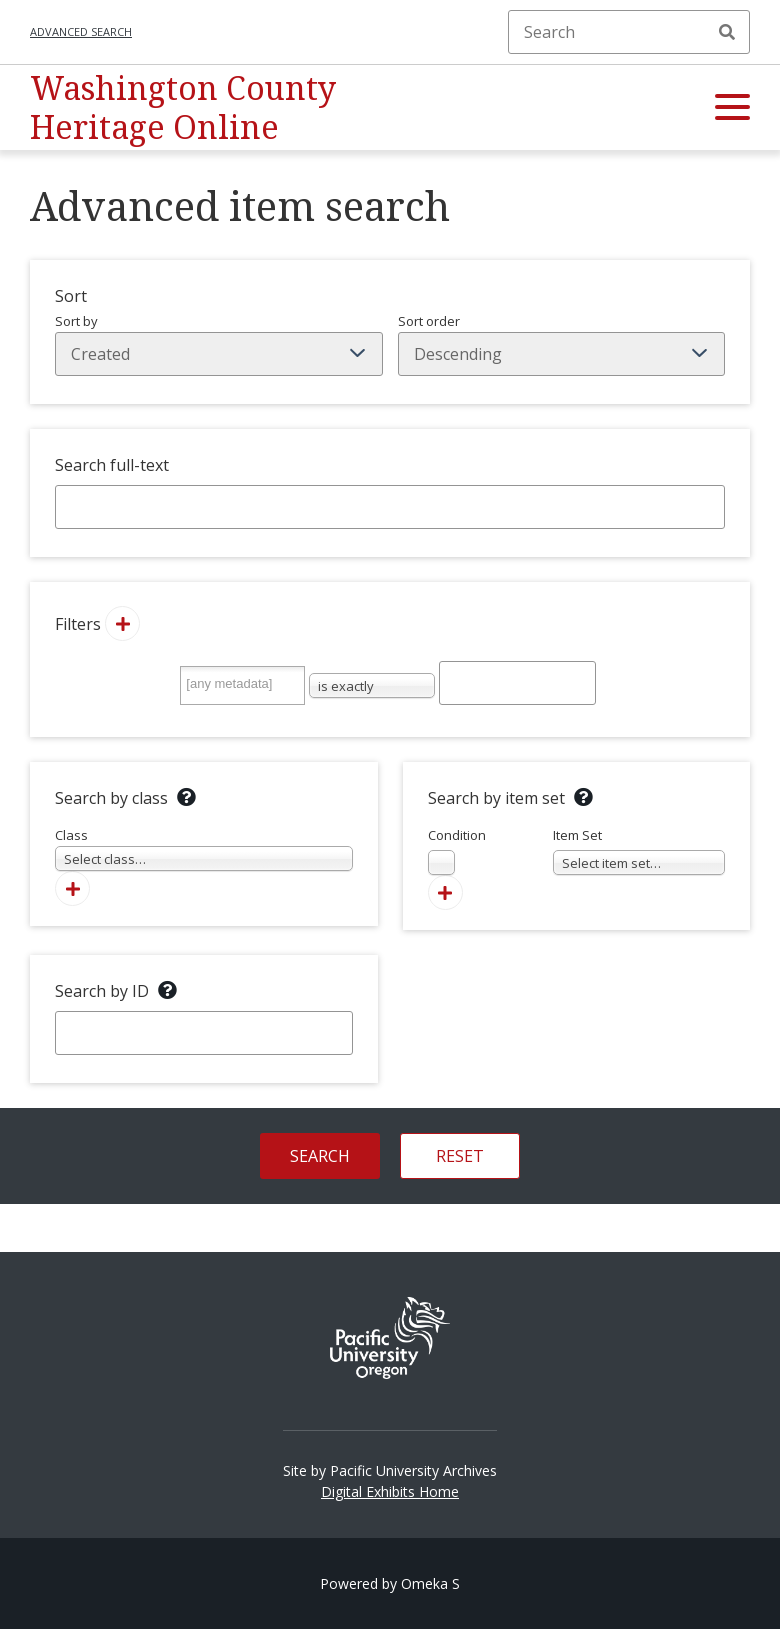 The image size is (780, 1629). Describe the element at coordinates (112, 465) in the screenshot. I see `Search full-text` at that location.